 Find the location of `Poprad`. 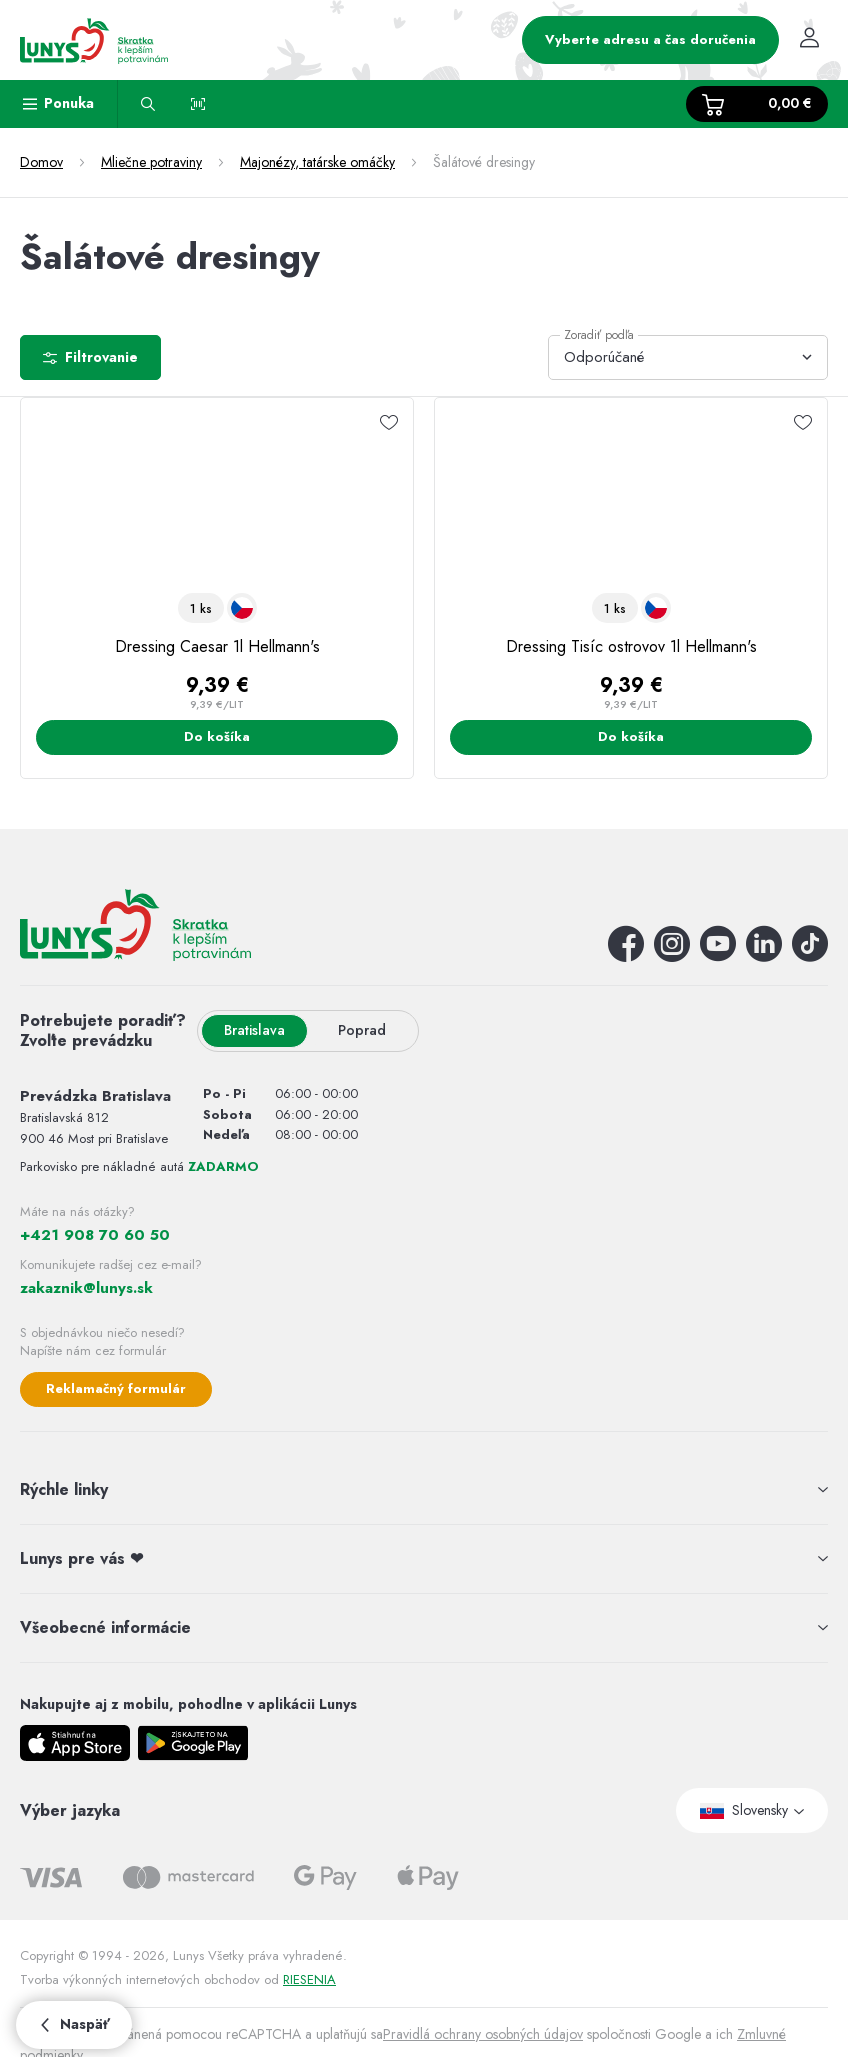

Poprad is located at coordinates (362, 1030).